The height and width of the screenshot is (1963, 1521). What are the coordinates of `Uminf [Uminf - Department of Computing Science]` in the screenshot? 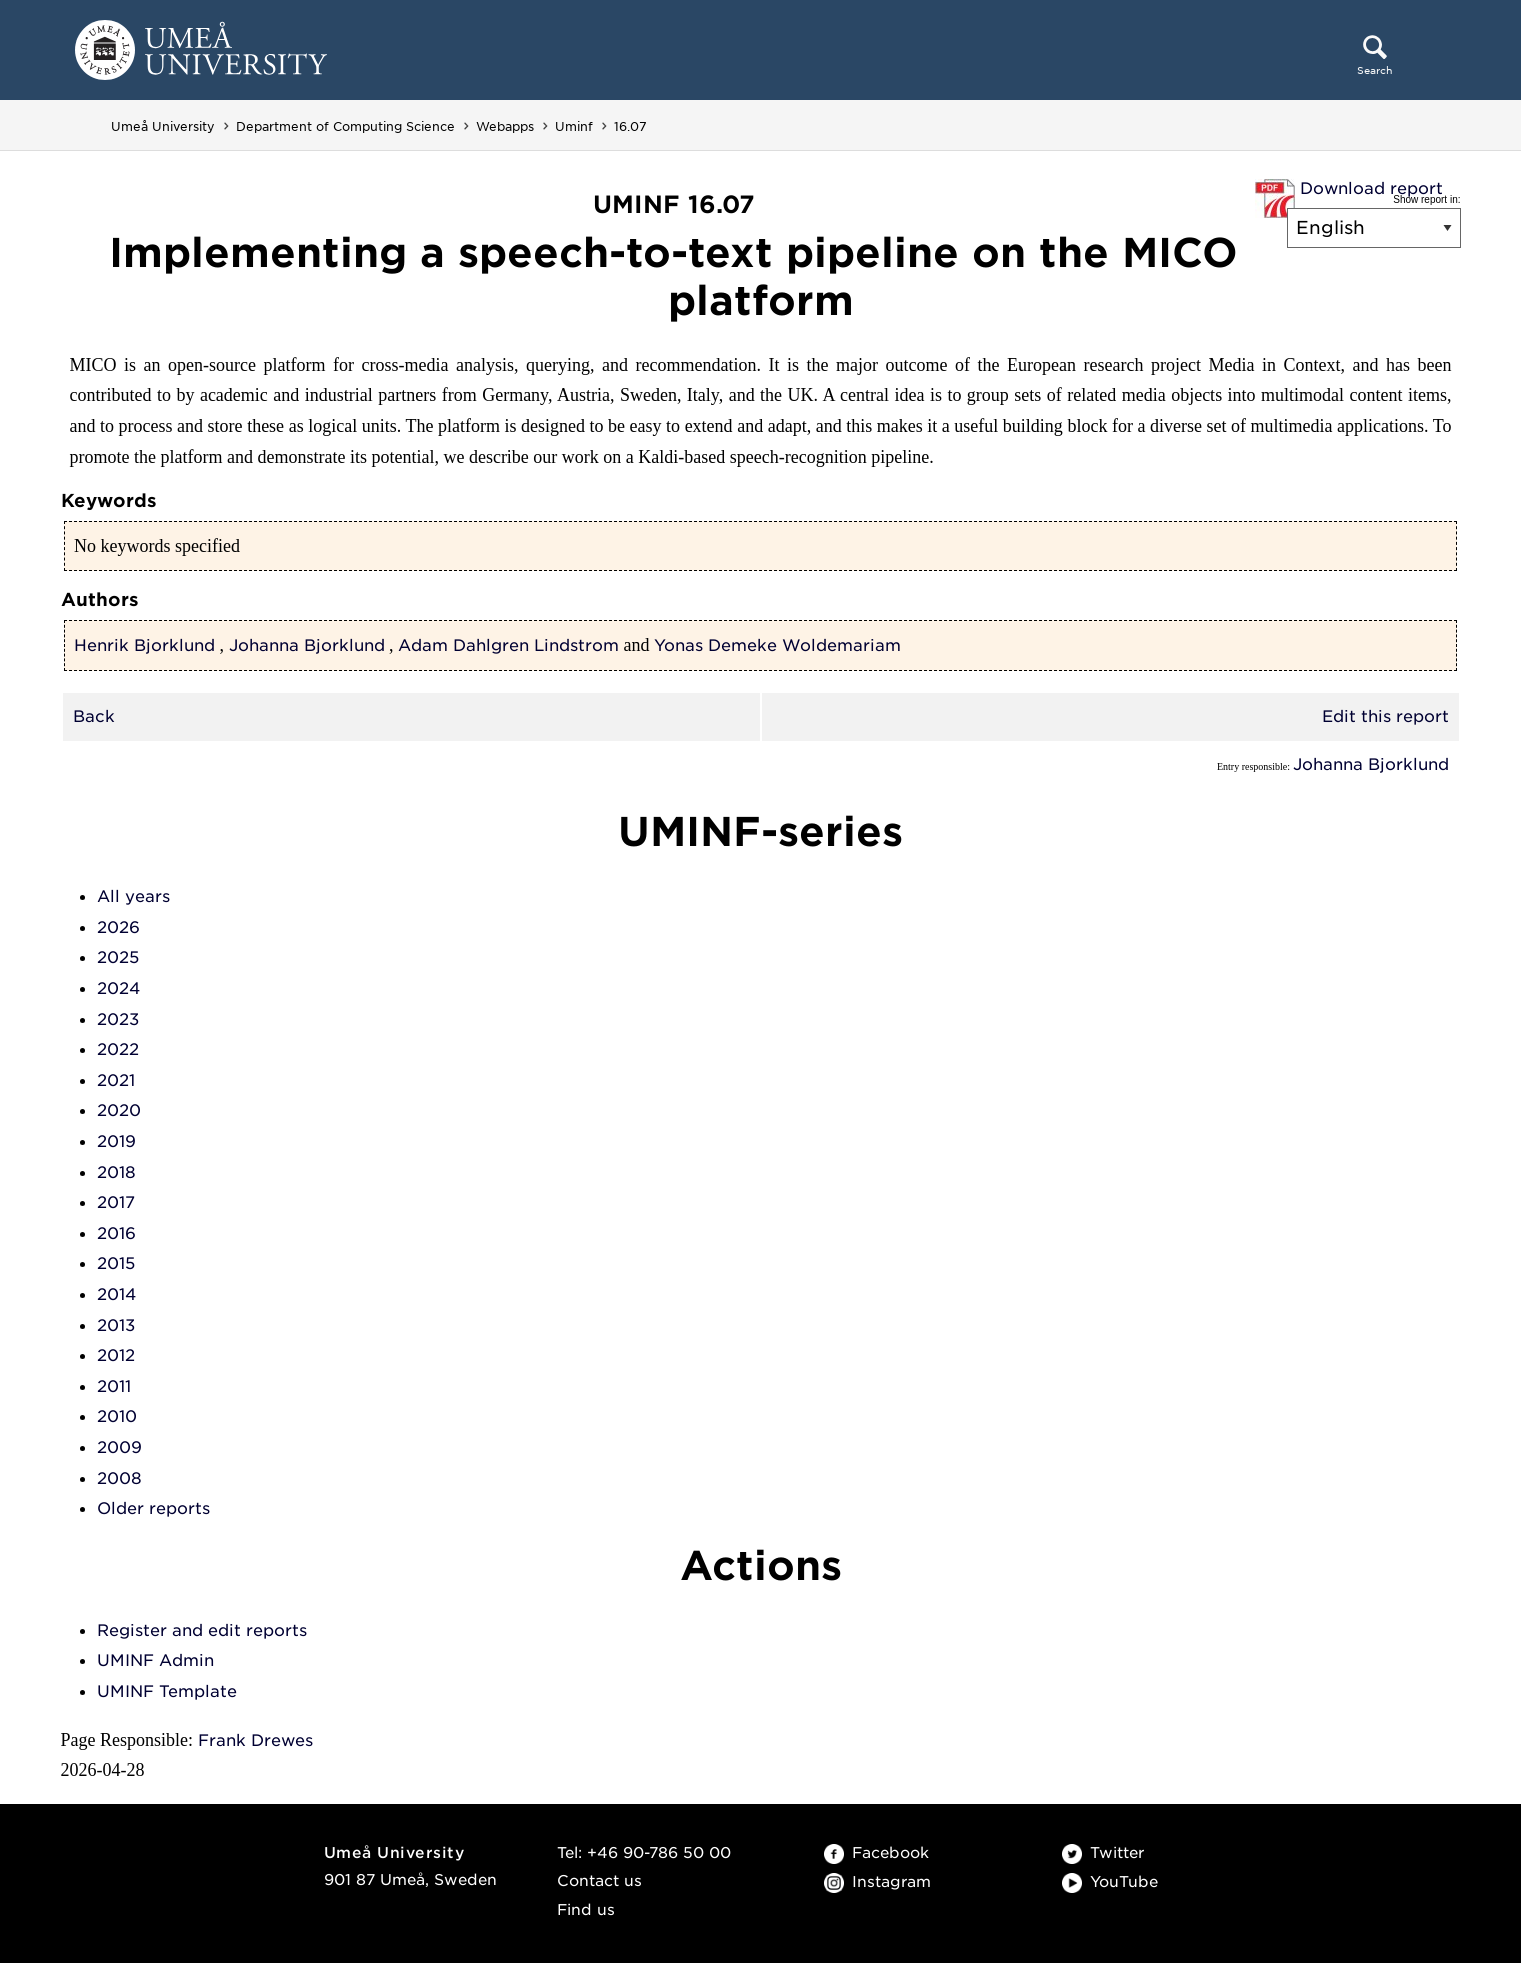 It's located at (574, 126).